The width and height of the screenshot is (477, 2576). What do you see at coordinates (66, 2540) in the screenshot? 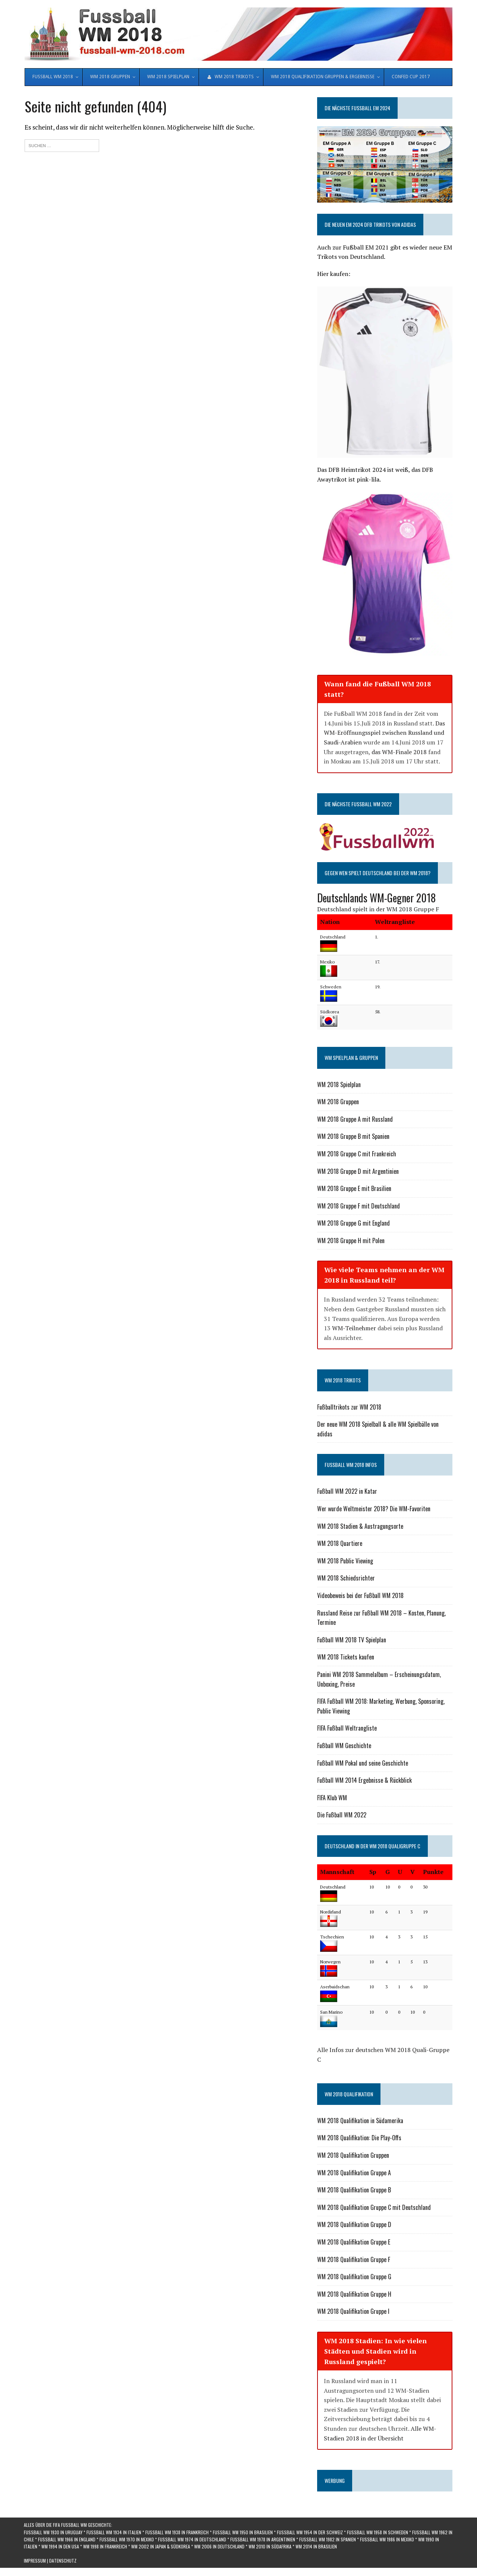
I see `Fußball WM 1966 in England` at bounding box center [66, 2540].